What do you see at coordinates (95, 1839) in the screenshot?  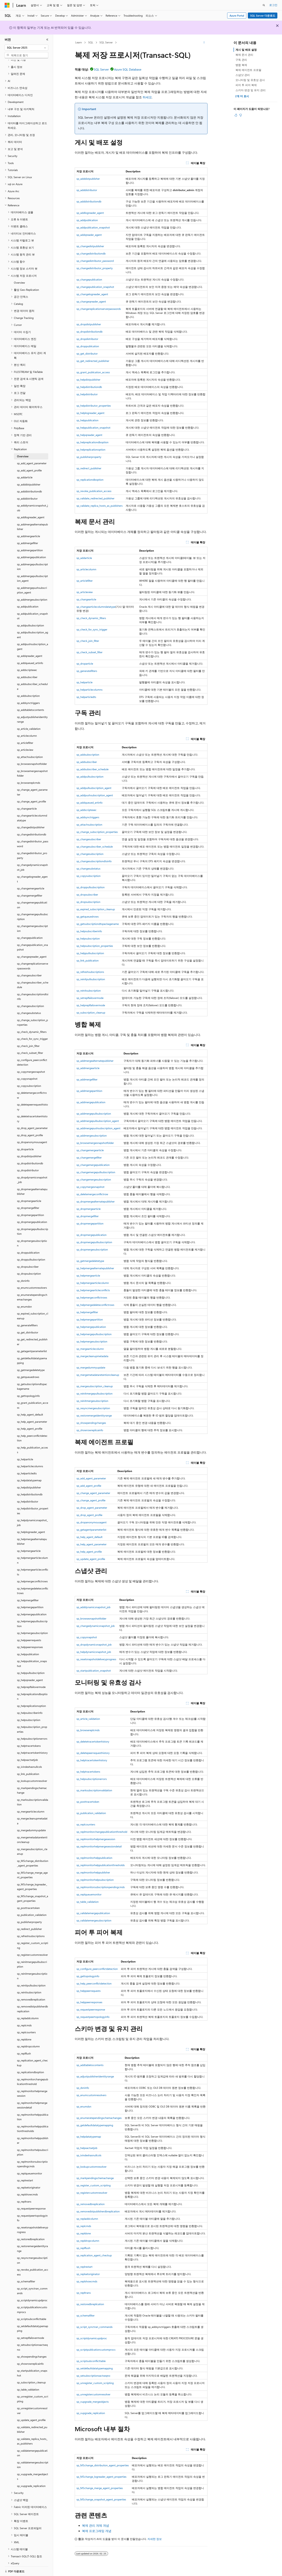 I see `sp_replmonitorhelpmergesession` at bounding box center [95, 1839].